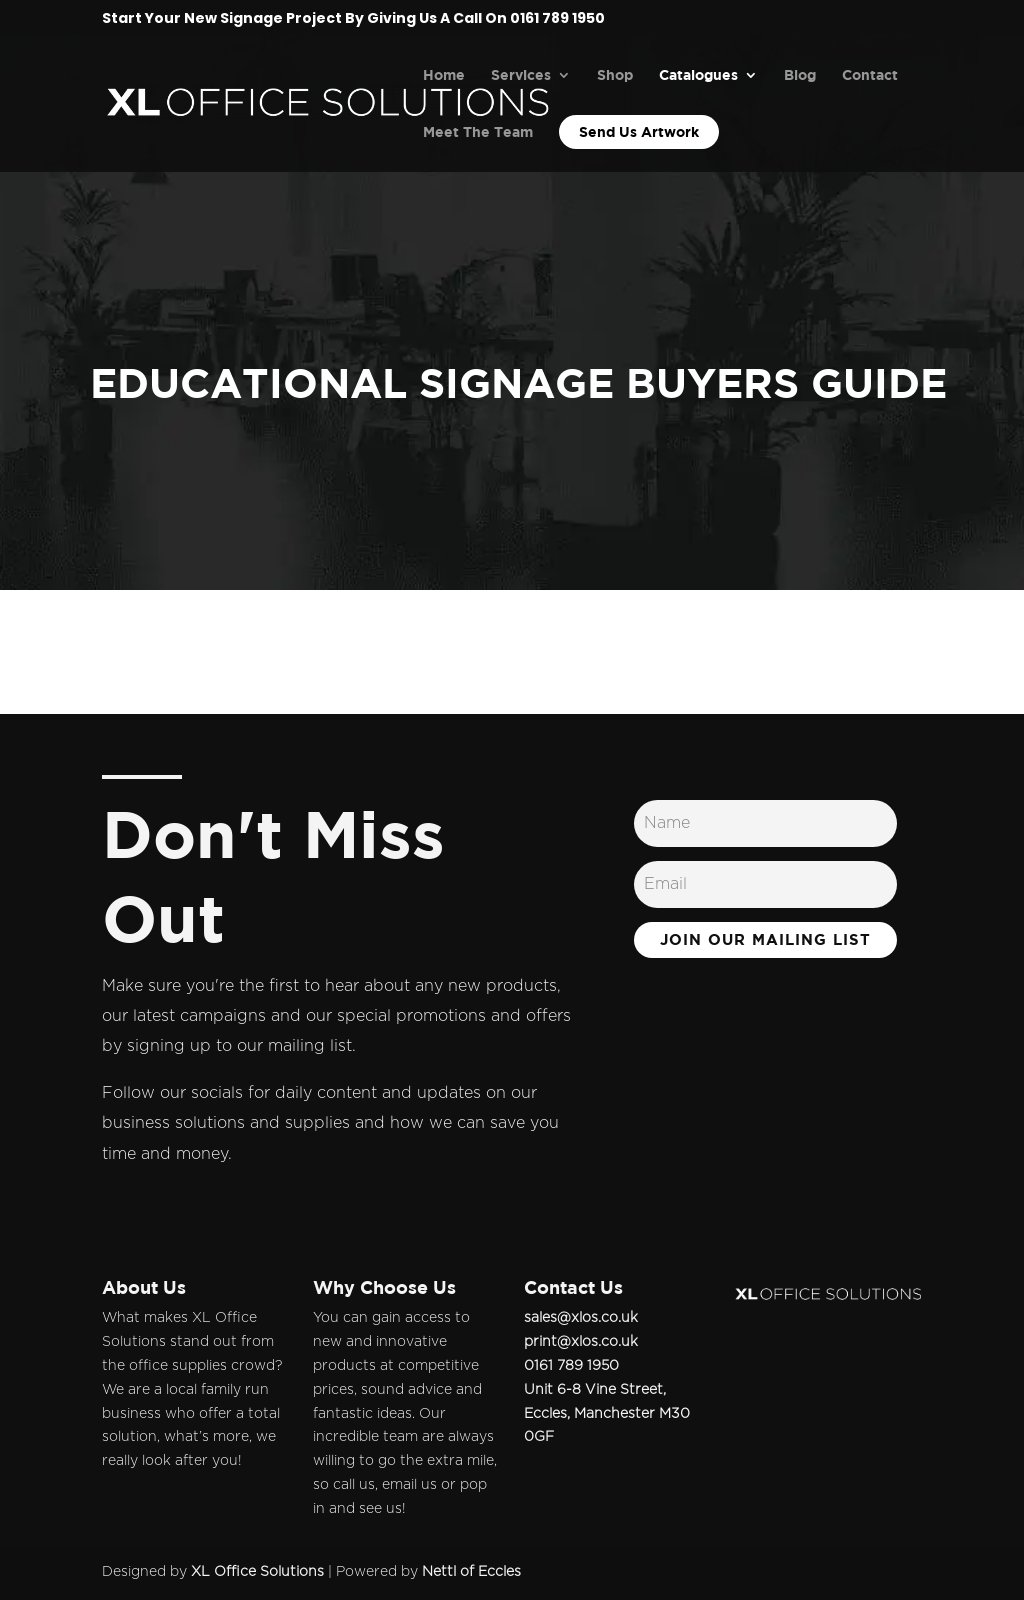 The image size is (1024, 1600). What do you see at coordinates (698, 75) in the screenshot?
I see `Catalogues` at bounding box center [698, 75].